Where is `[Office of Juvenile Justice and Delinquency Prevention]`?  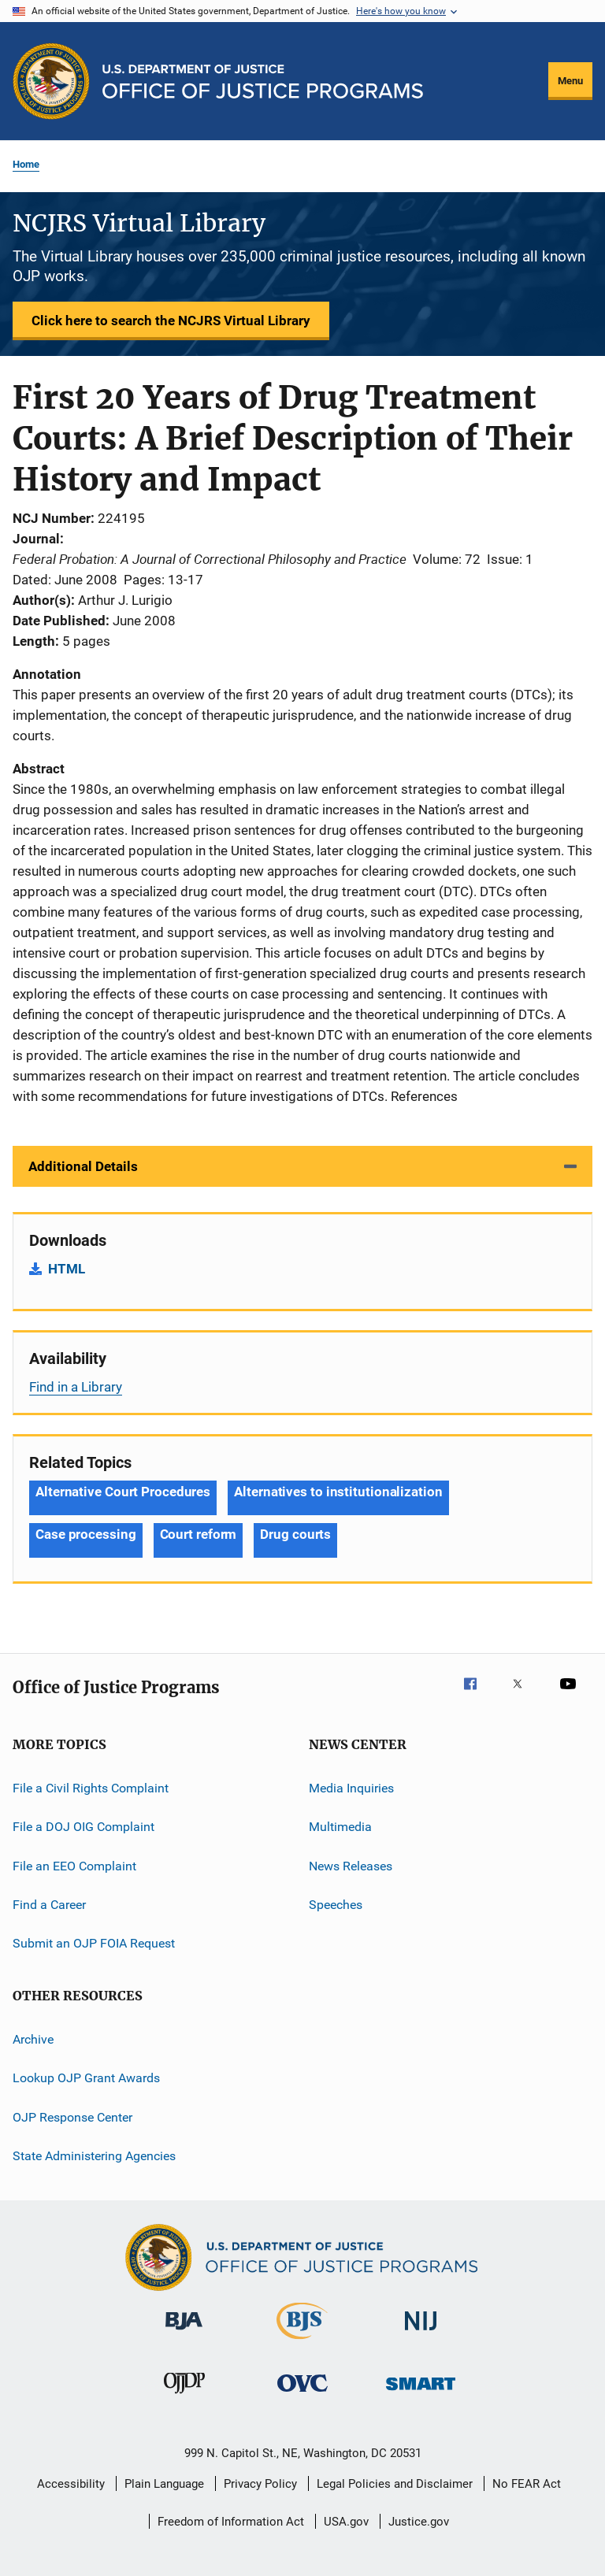
[Office of Juvenile Justice and Delinquency Prevention] is located at coordinates (184, 2396).